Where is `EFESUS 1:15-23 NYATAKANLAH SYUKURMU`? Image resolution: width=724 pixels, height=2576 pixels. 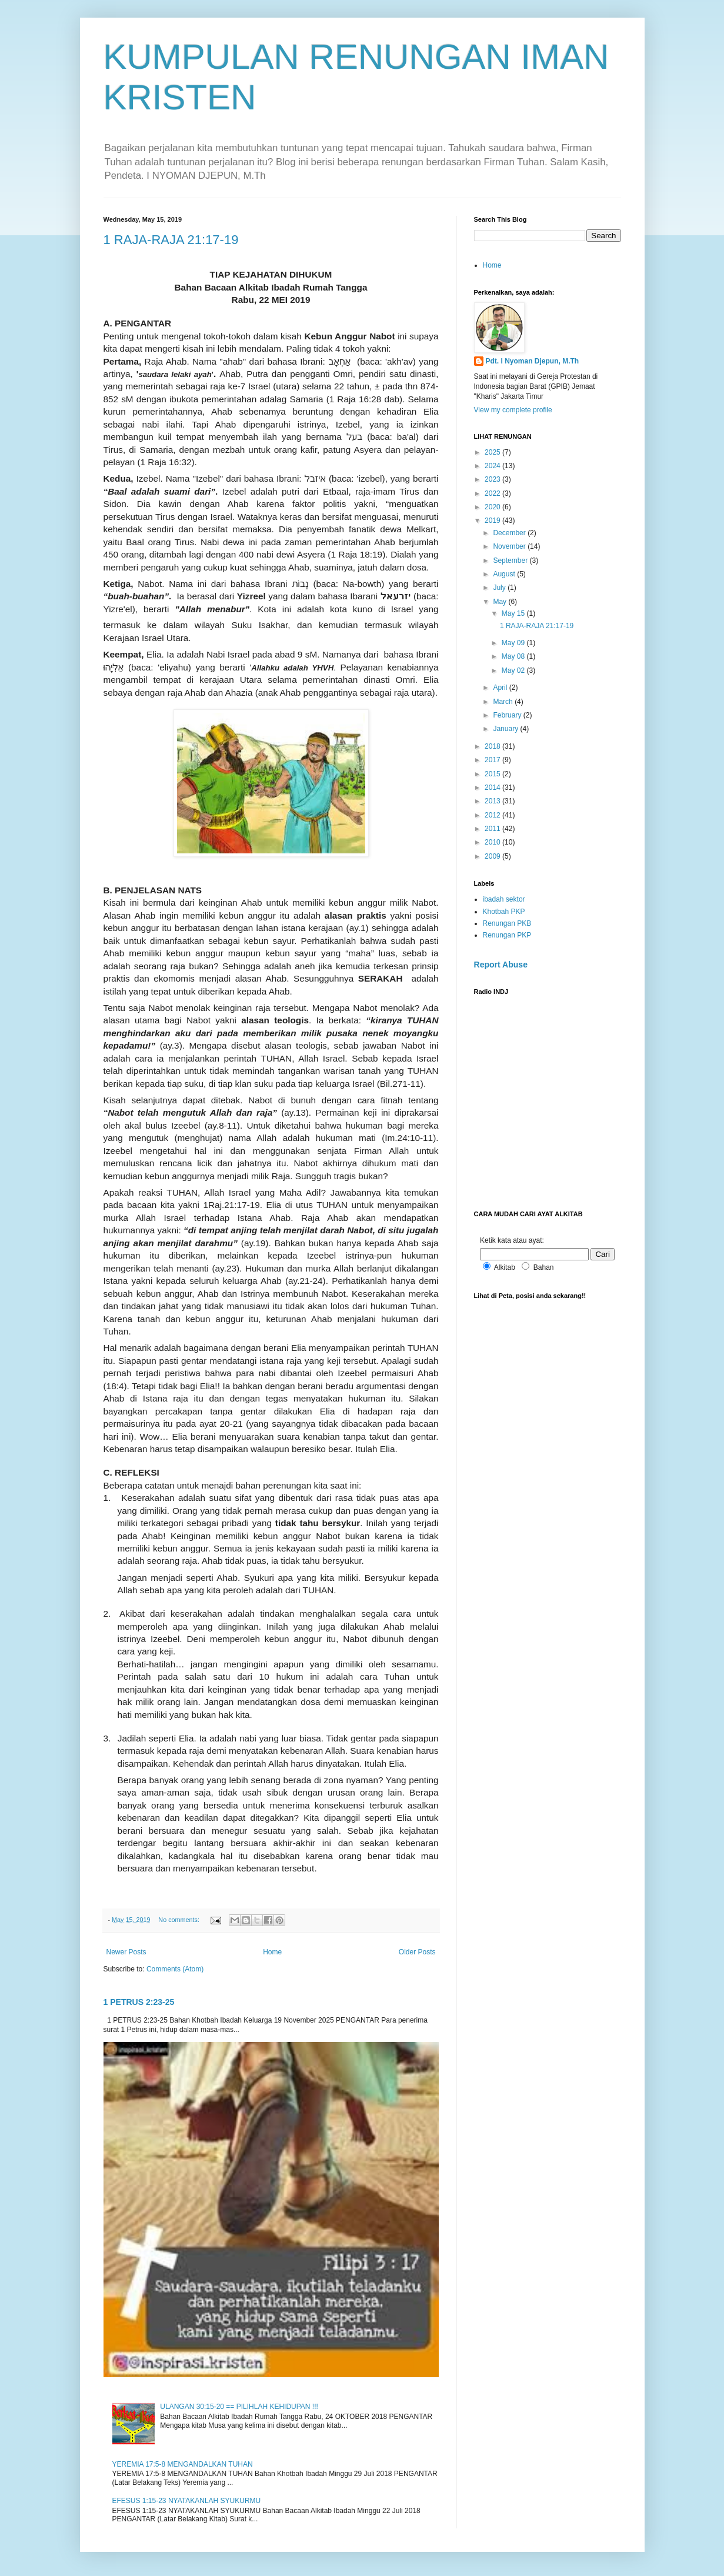
EFESUS 1:15-23 NYATAKANLAH SYUKURMU is located at coordinates (186, 2501).